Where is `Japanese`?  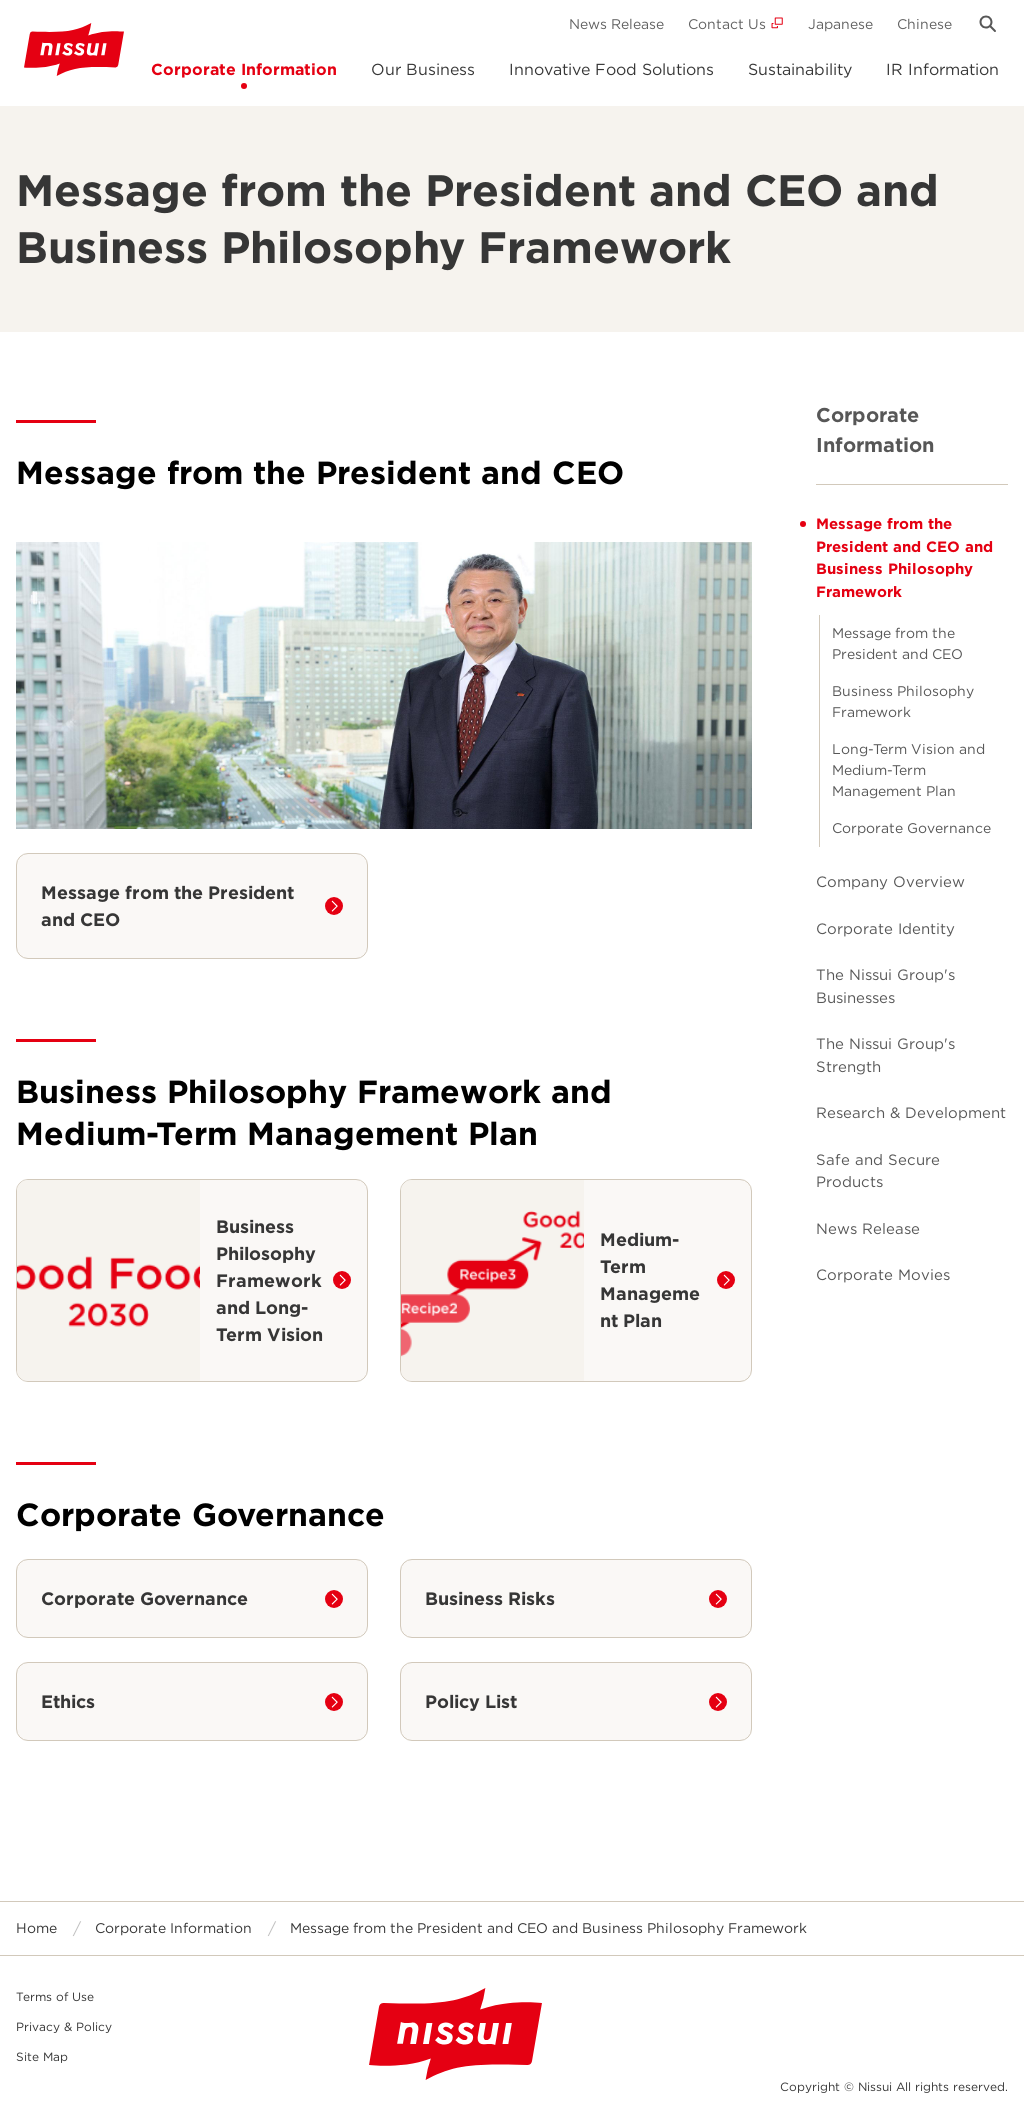
Japanese is located at coordinates (840, 24).